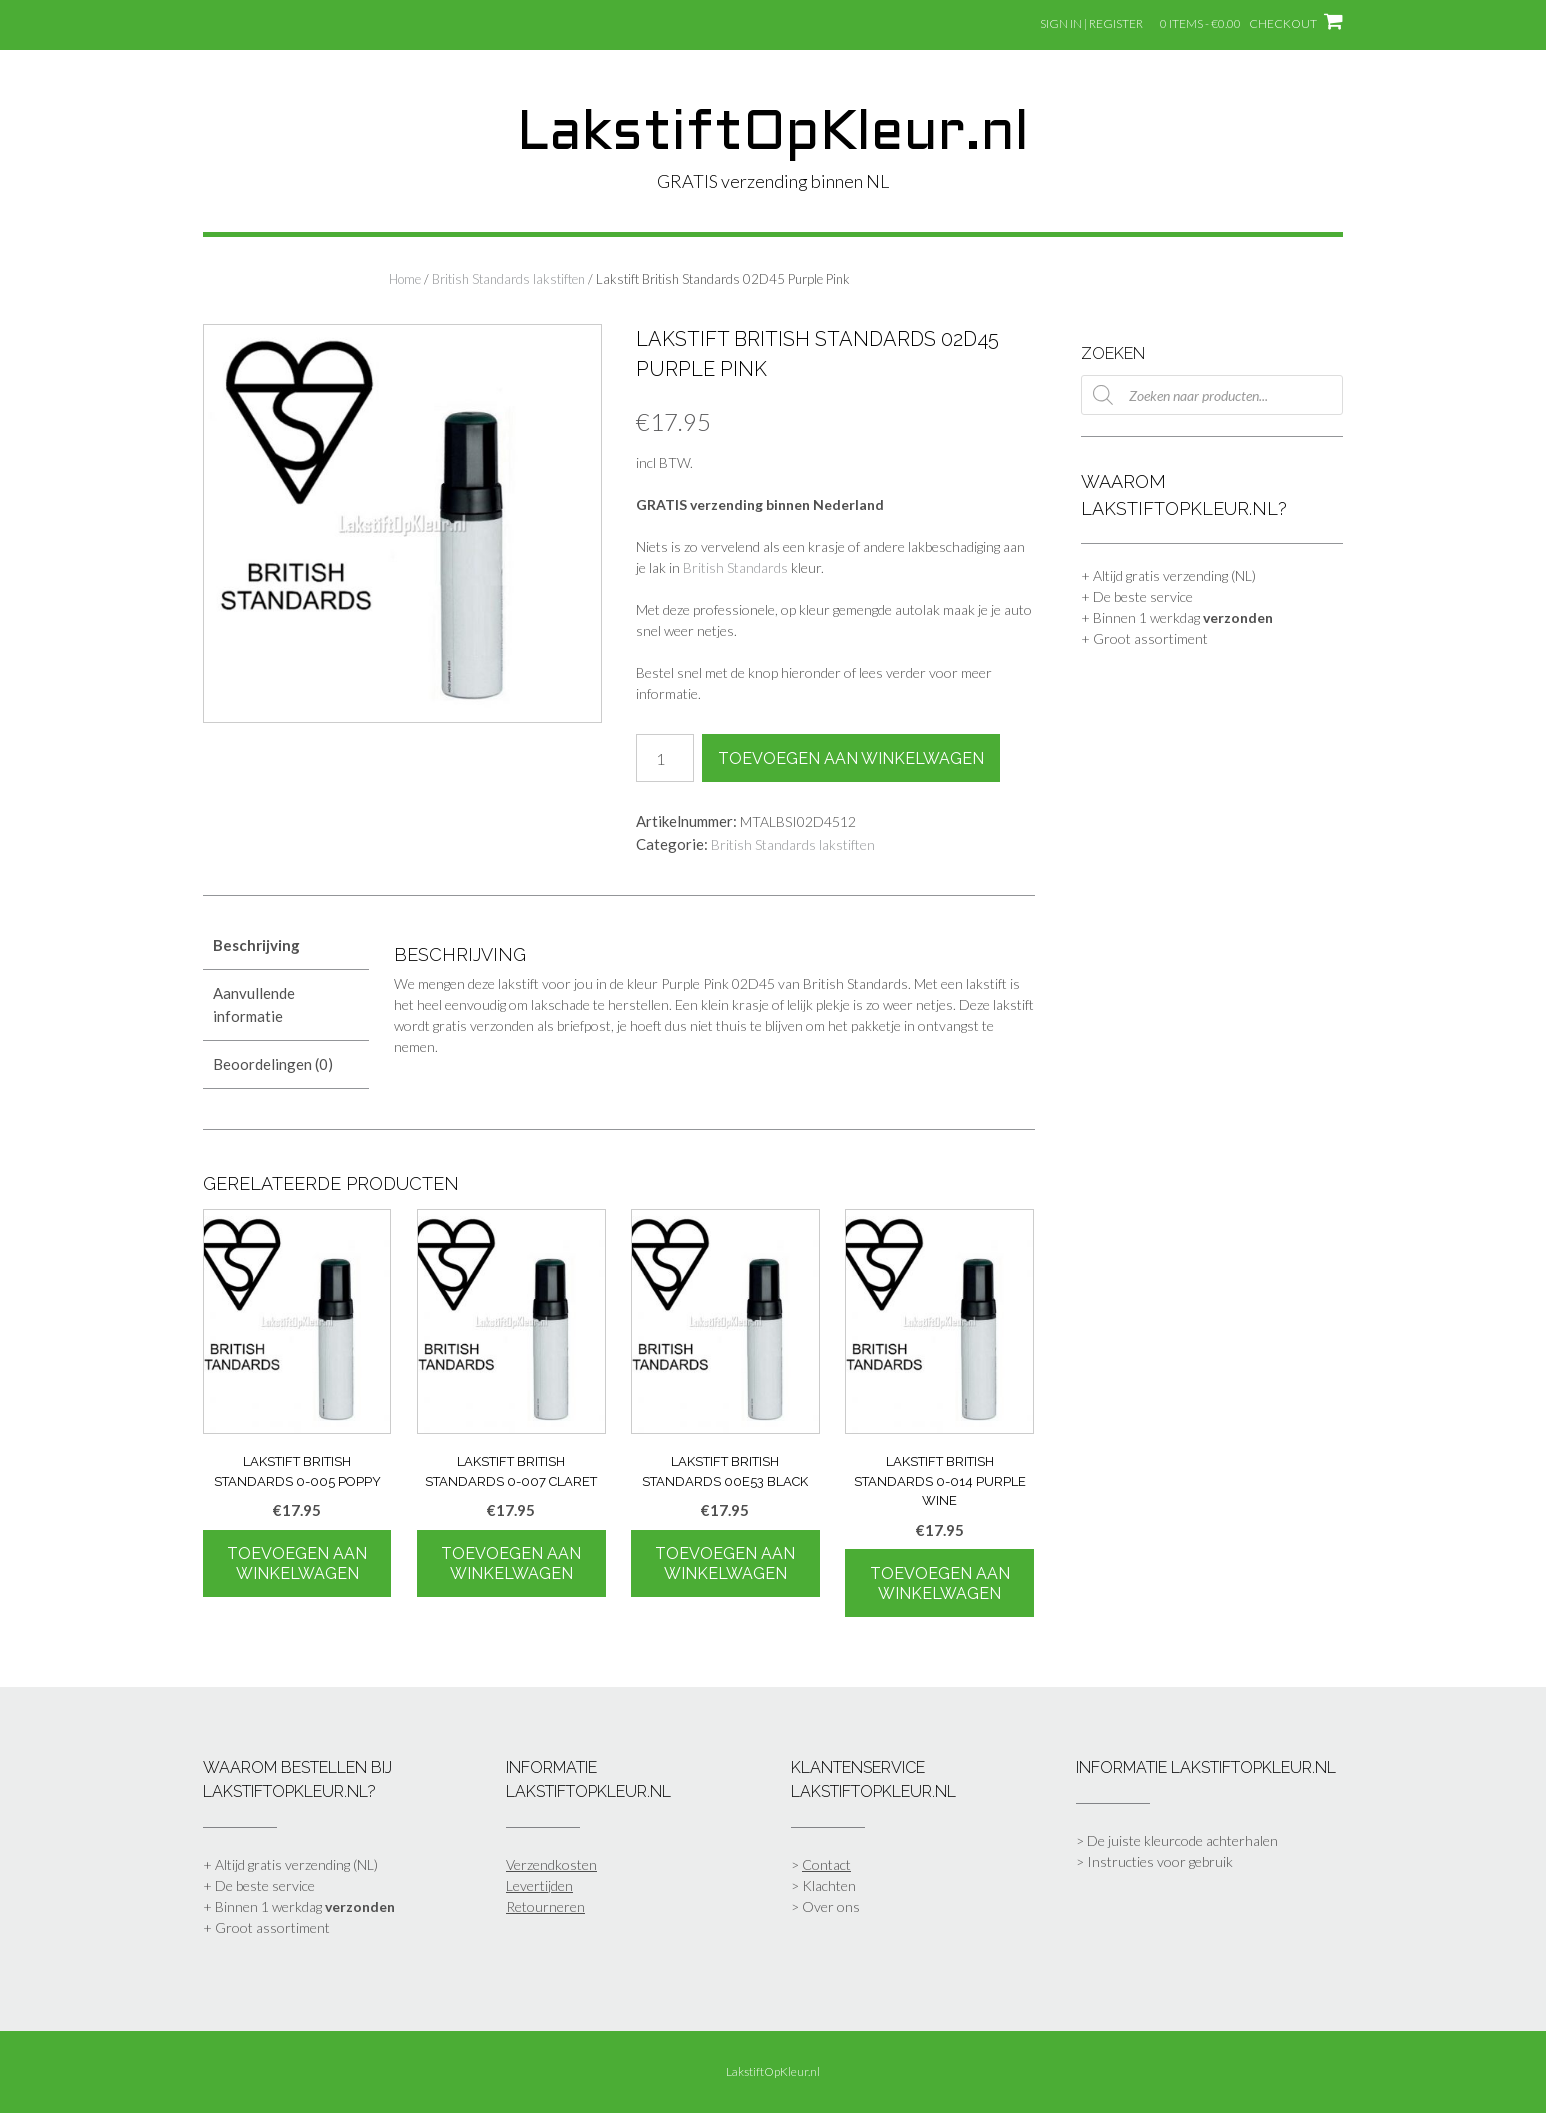 This screenshot has width=1546, height=2113. What do you see at coordinates (539, 1885) in the screenshot?
I see `Levertijden` at bounding box center [539, 1885].